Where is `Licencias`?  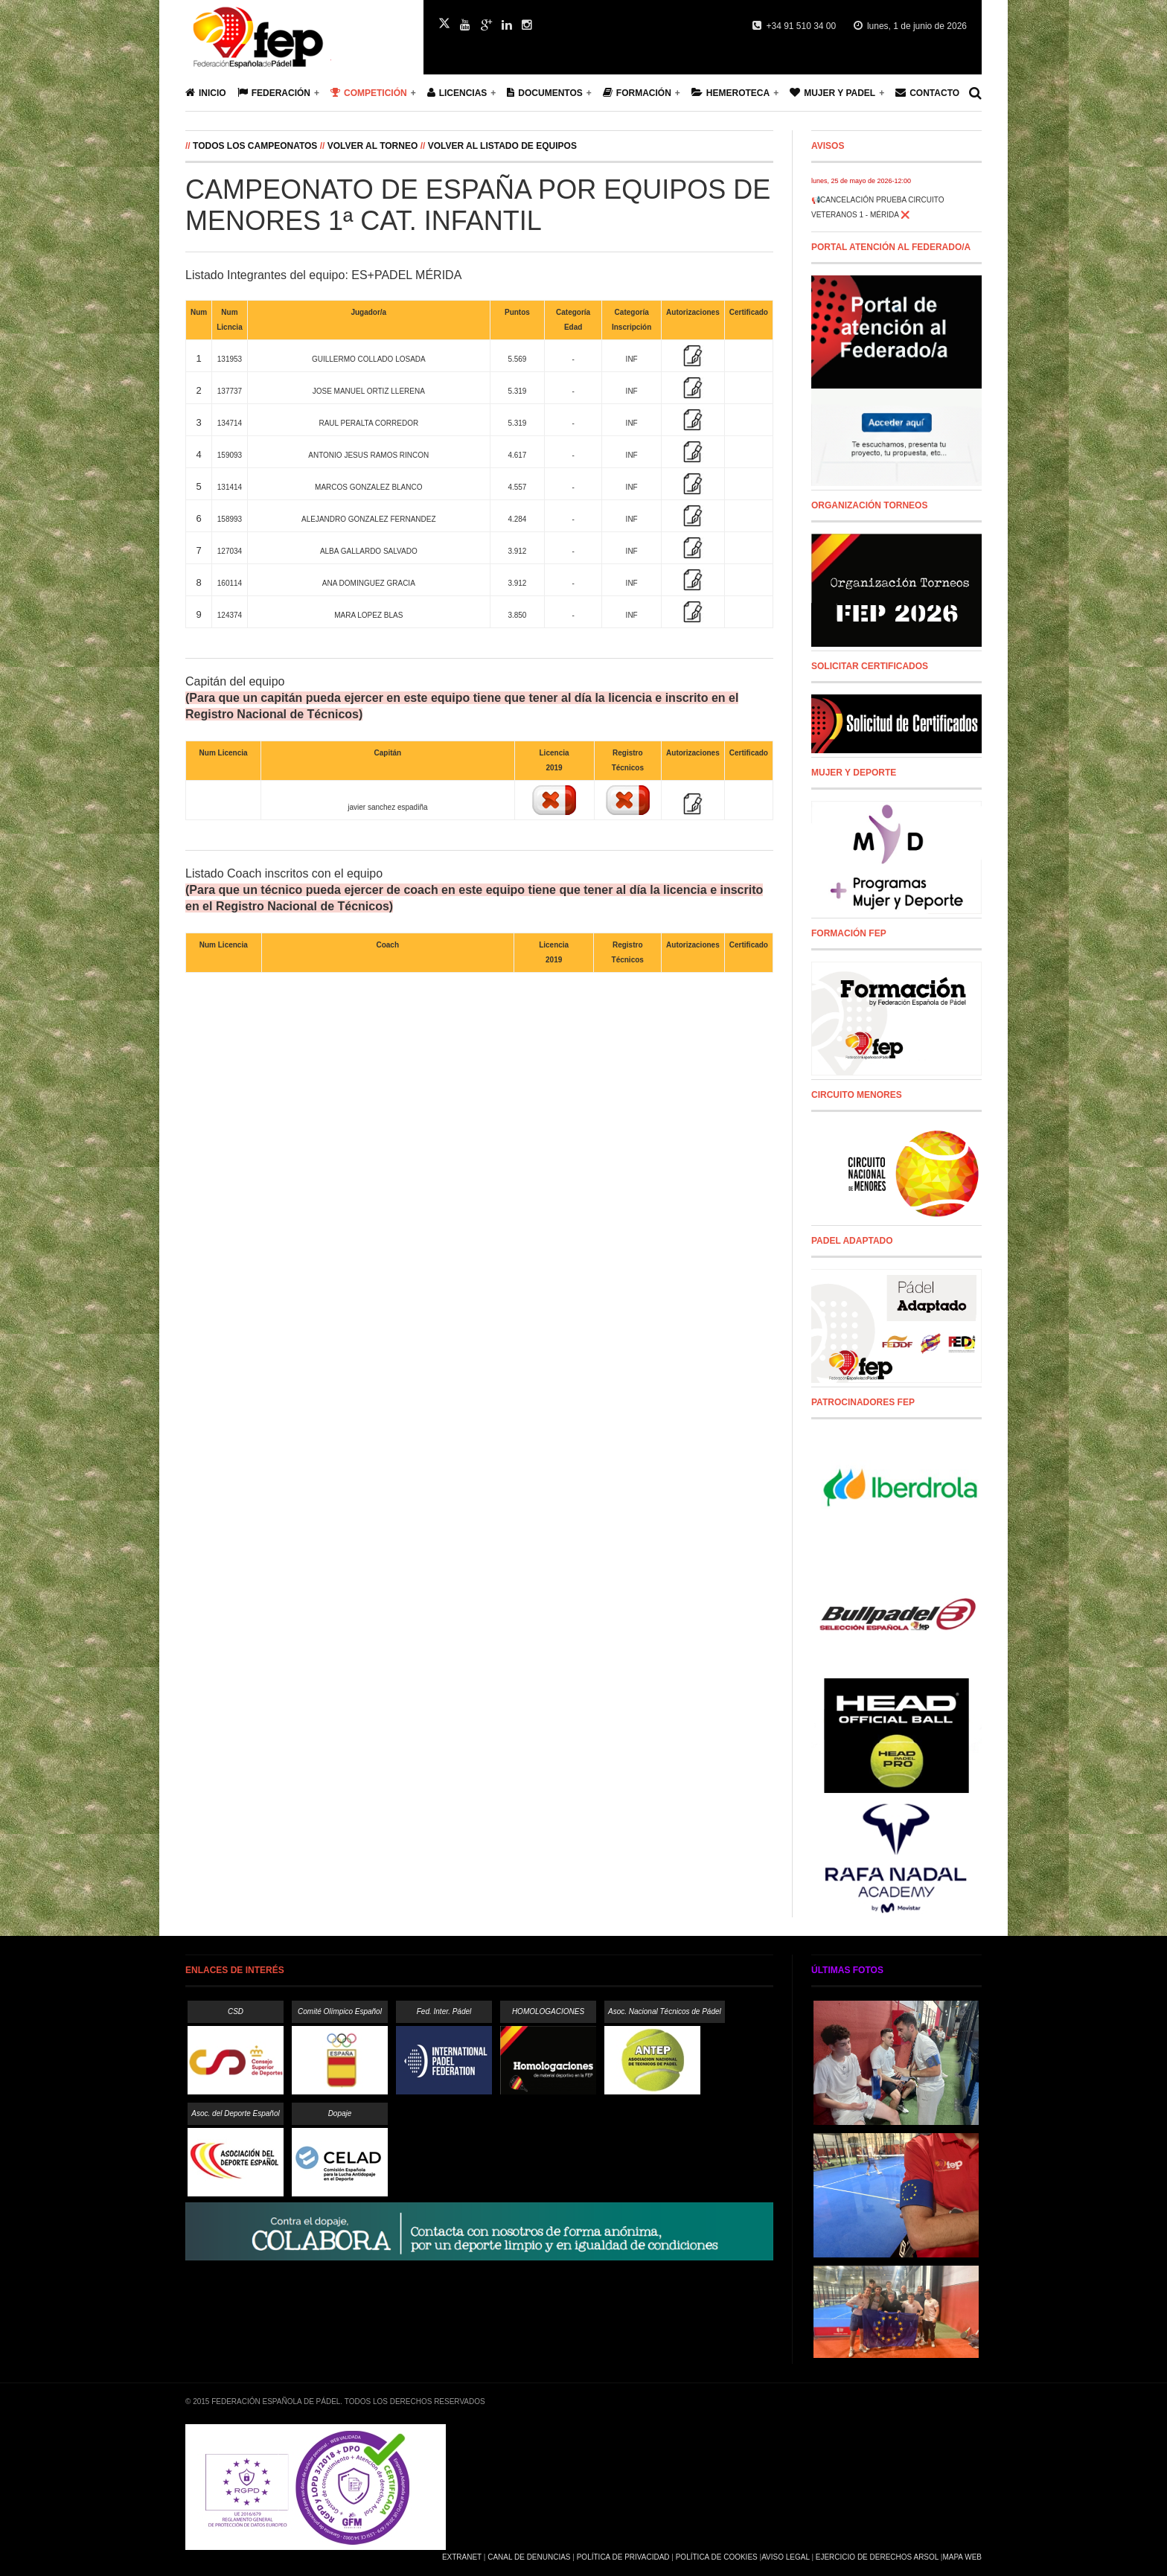 Licencias is located at coordinates (457, 92).